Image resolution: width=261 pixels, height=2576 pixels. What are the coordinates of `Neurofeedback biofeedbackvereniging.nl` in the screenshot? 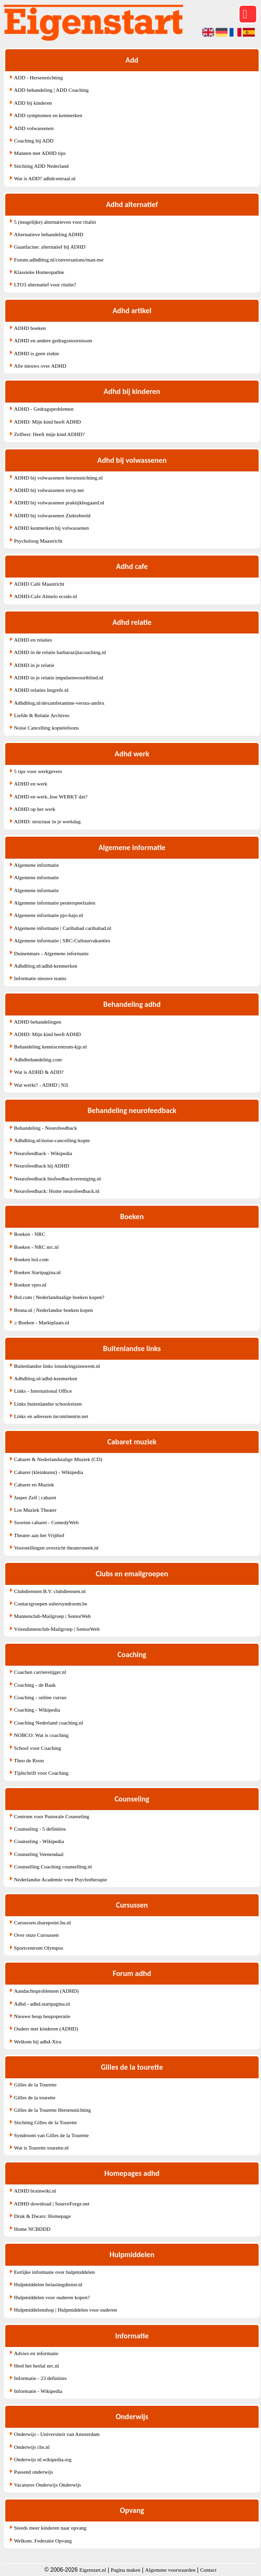 It's located at (57, 1178).